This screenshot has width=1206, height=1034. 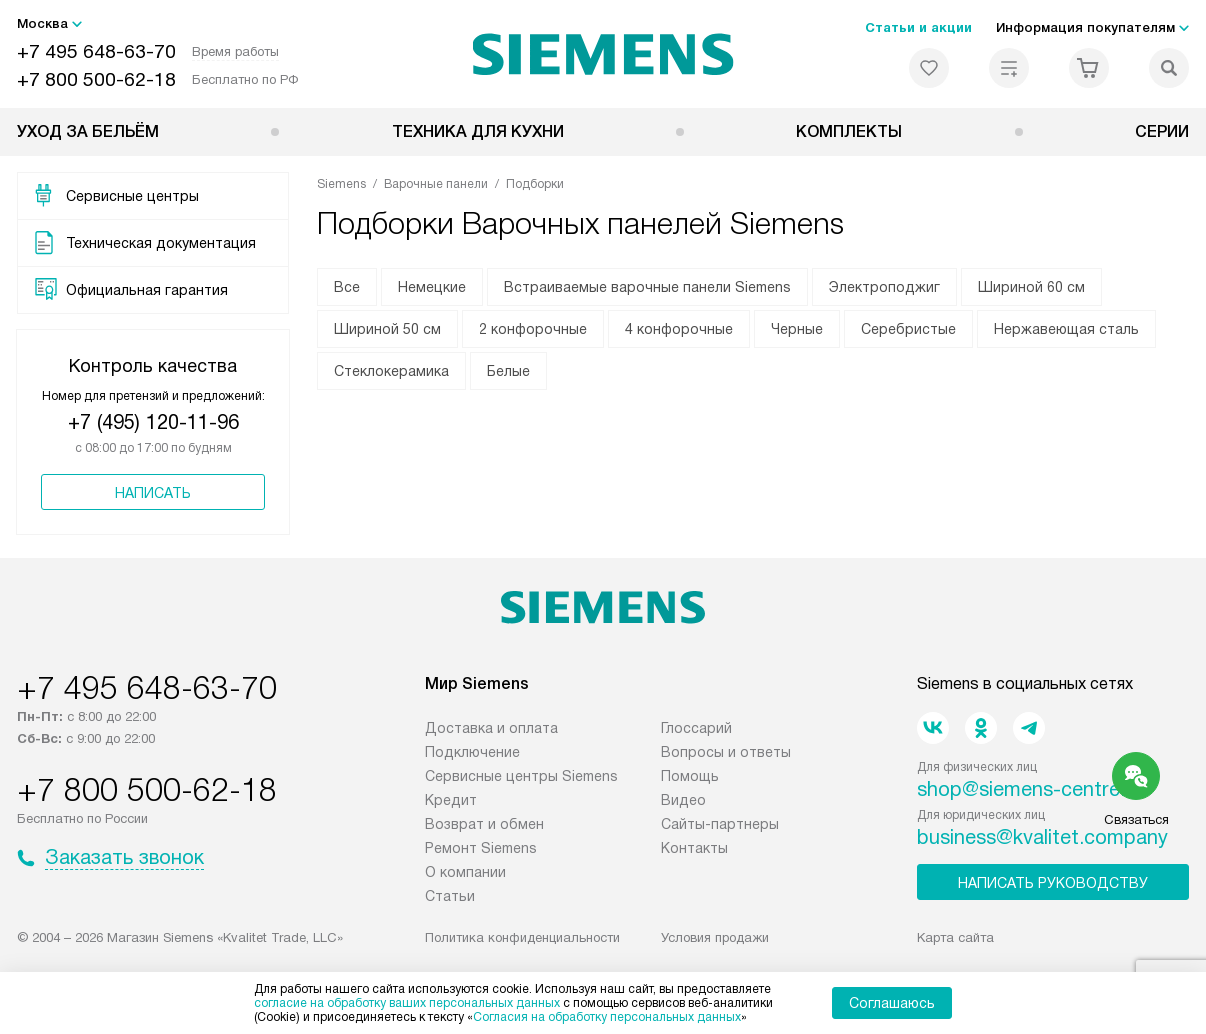 I want to click on Встраиваемые варочные панели Siemens, so click(x=647, y=287).